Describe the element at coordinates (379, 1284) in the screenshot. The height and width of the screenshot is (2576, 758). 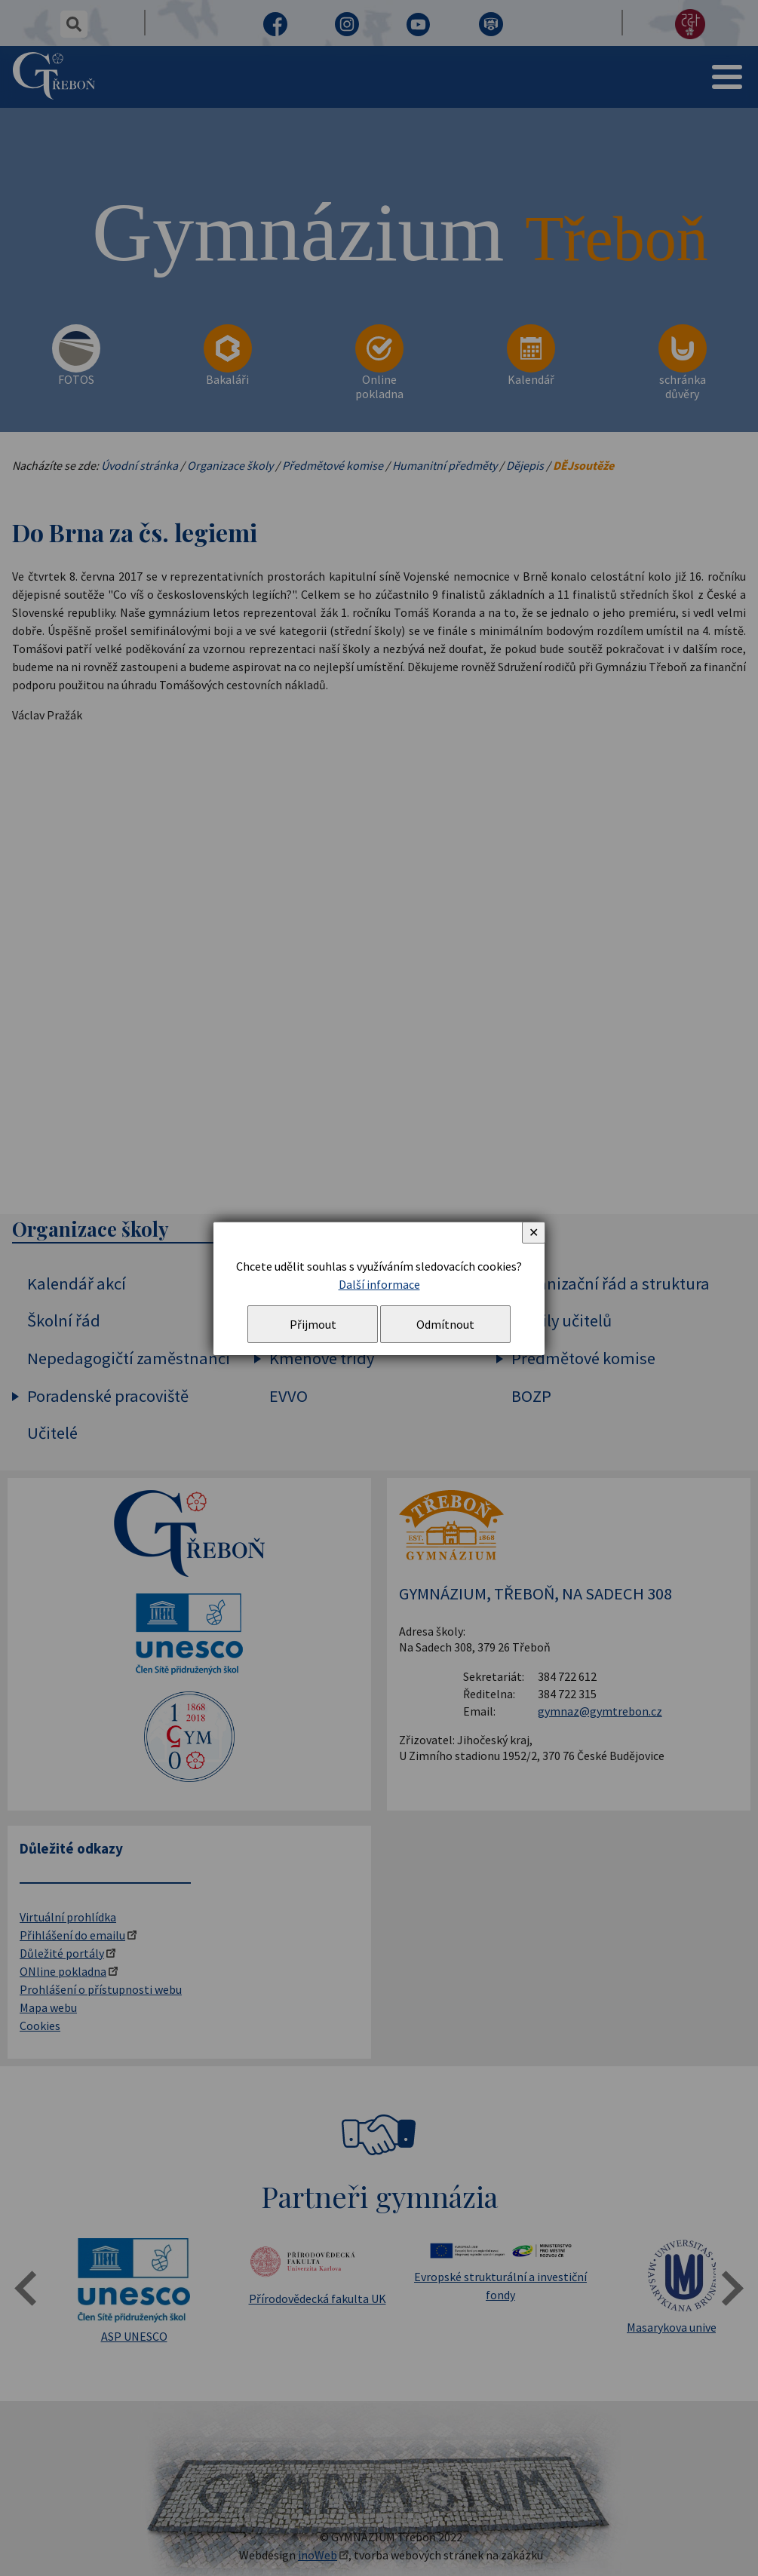
I see `Další informace` at that location.